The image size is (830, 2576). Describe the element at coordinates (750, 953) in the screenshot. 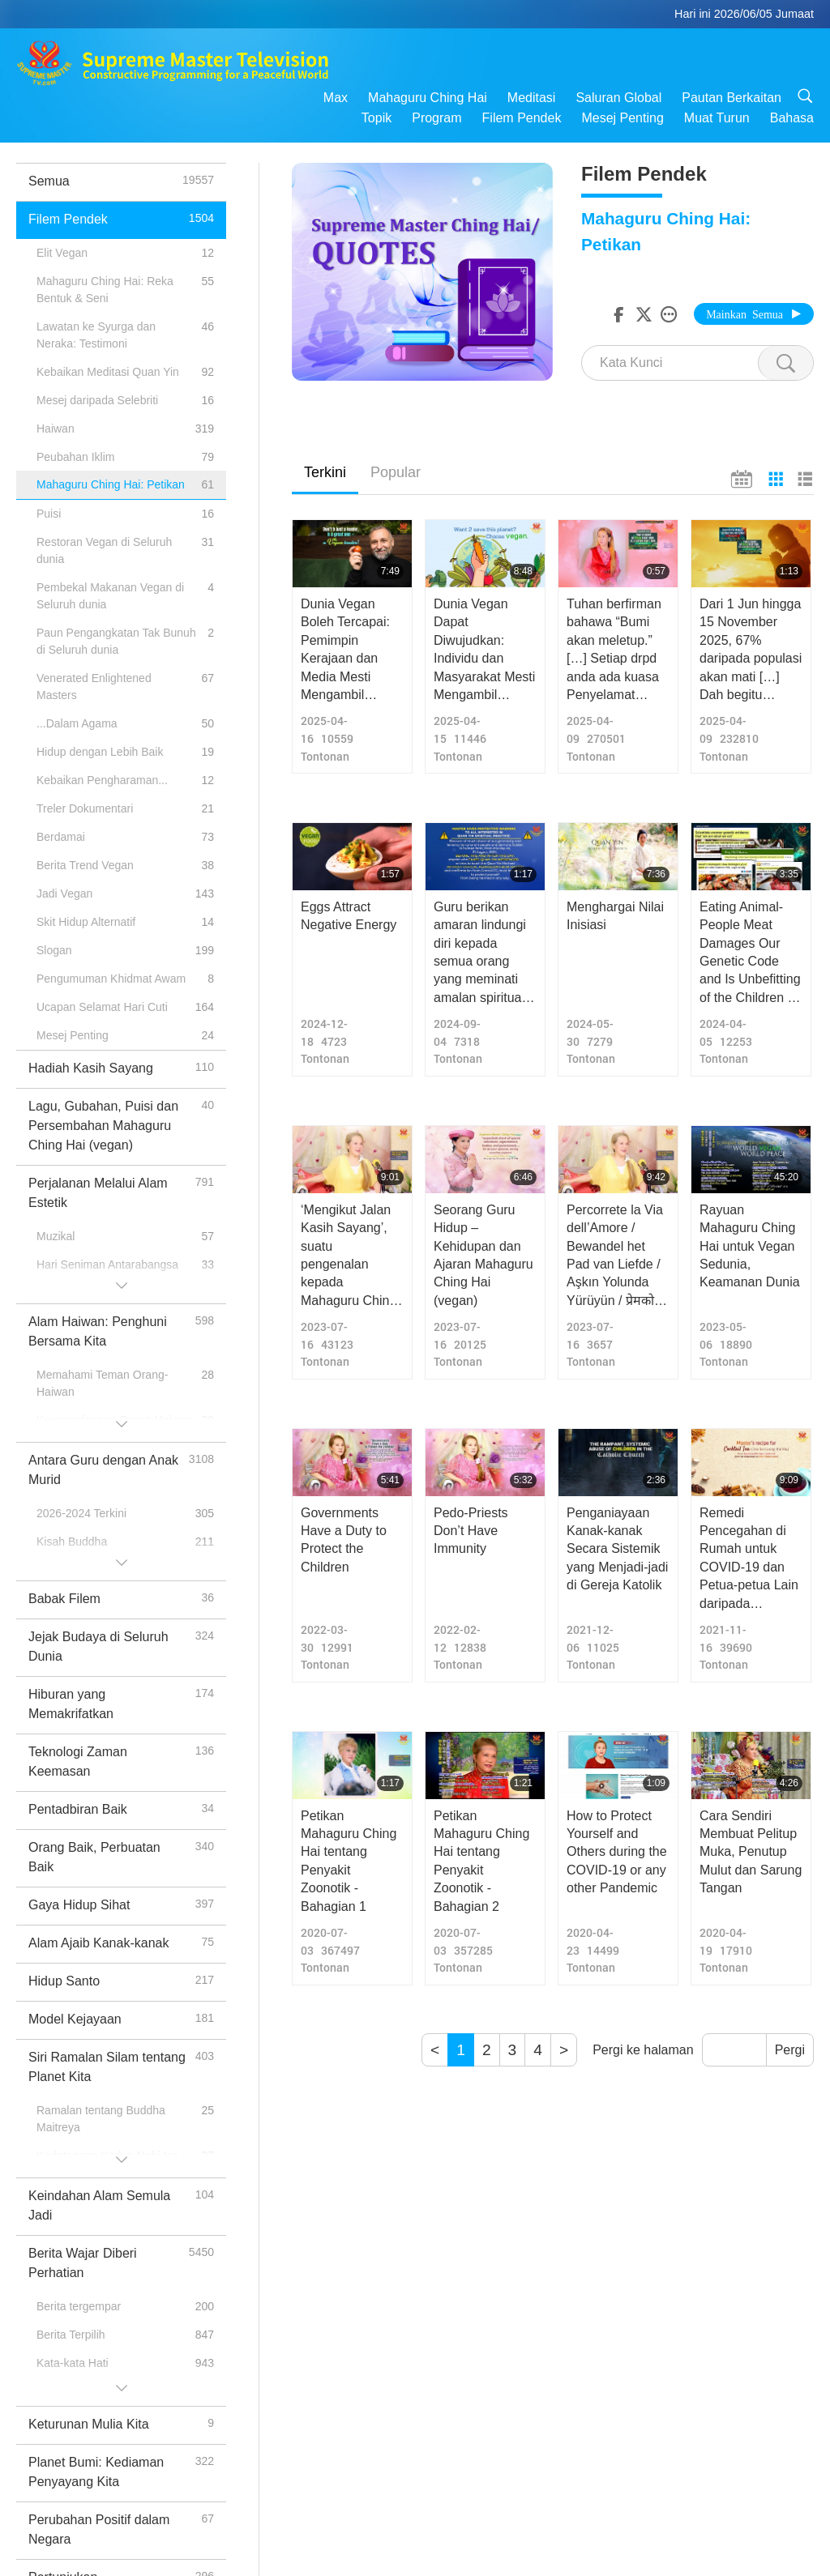

I see `Eating Animal-People Meat Damages Our Genetic Code and Is Unbefitting of the Children of God` at that location.